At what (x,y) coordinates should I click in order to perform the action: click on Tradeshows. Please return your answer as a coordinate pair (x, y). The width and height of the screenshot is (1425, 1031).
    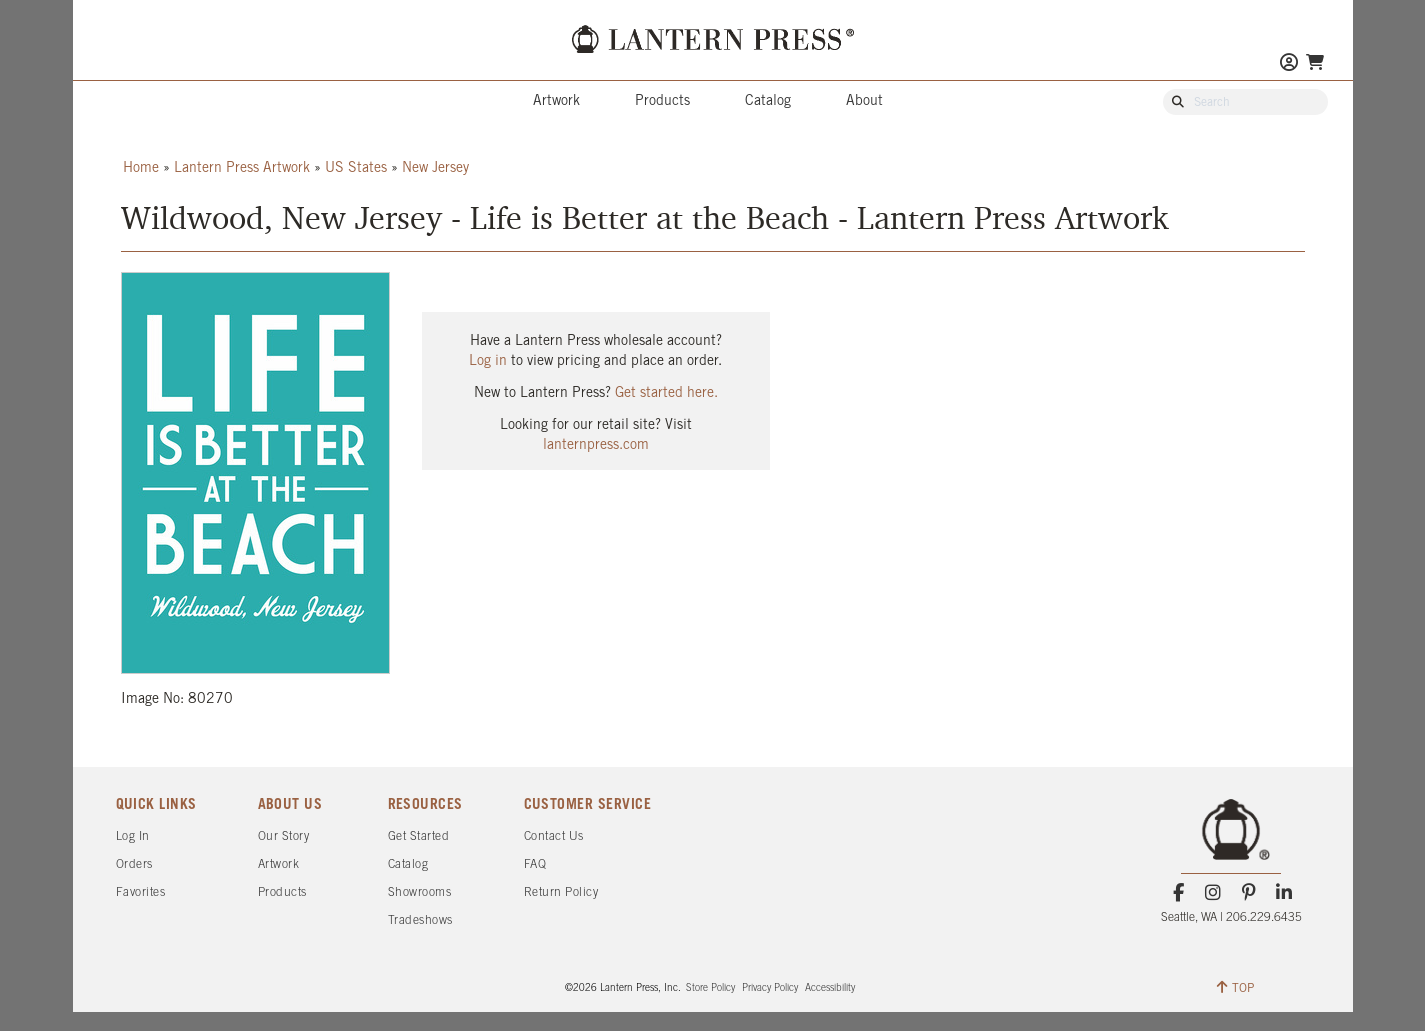
    Looking at the image, I should click on (420, 920).